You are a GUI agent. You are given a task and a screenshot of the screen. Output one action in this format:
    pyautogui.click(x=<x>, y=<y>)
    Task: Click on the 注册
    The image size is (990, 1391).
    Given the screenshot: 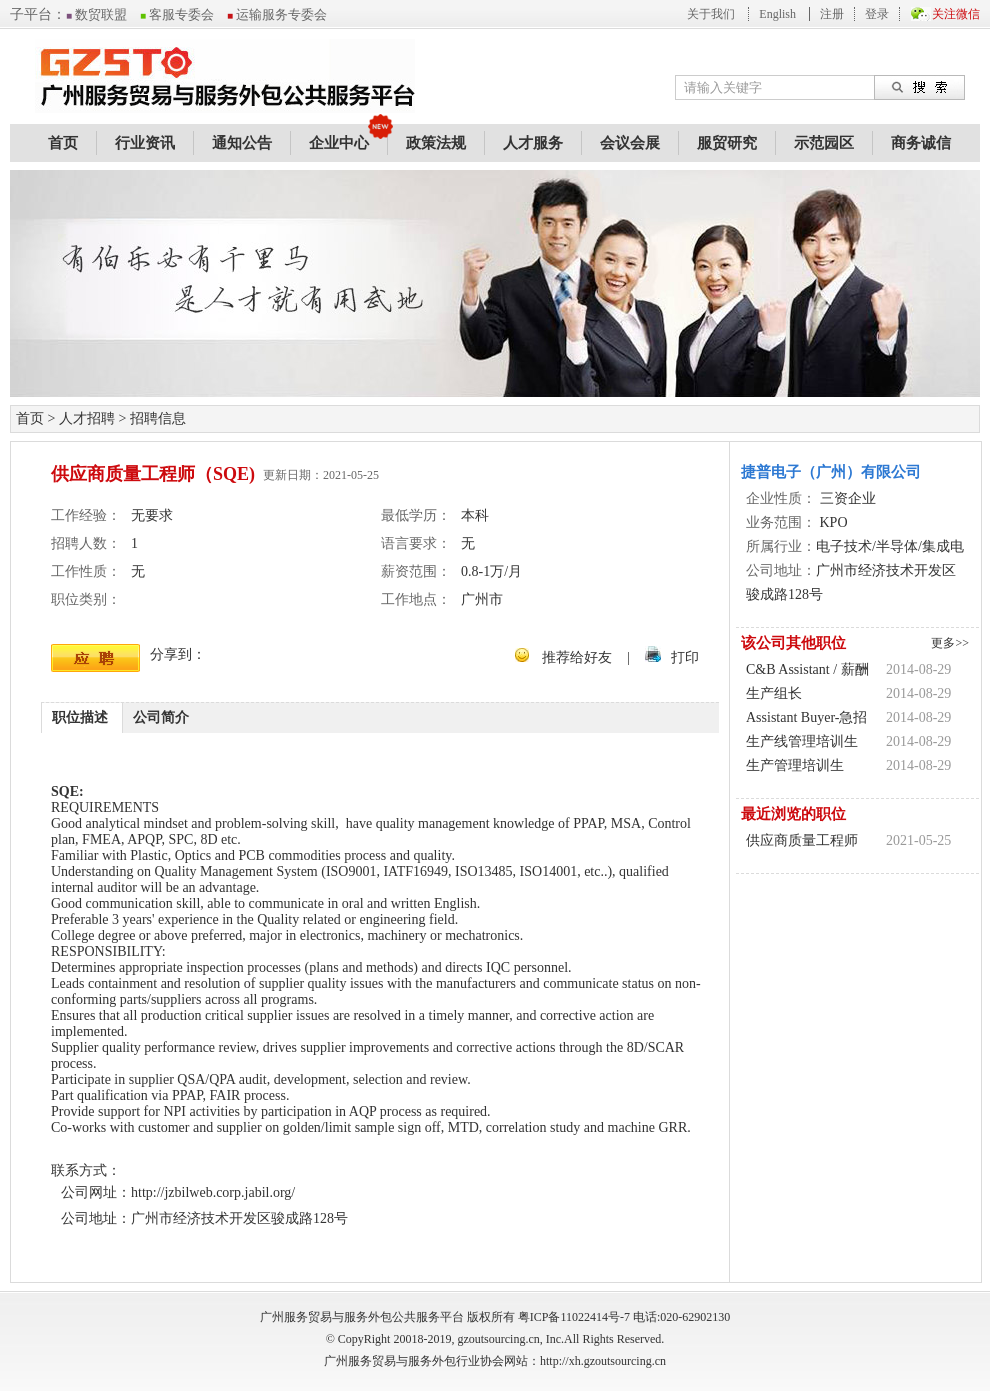 What is the action you would take?
    pyautogui.click(x=832, y=14)
    